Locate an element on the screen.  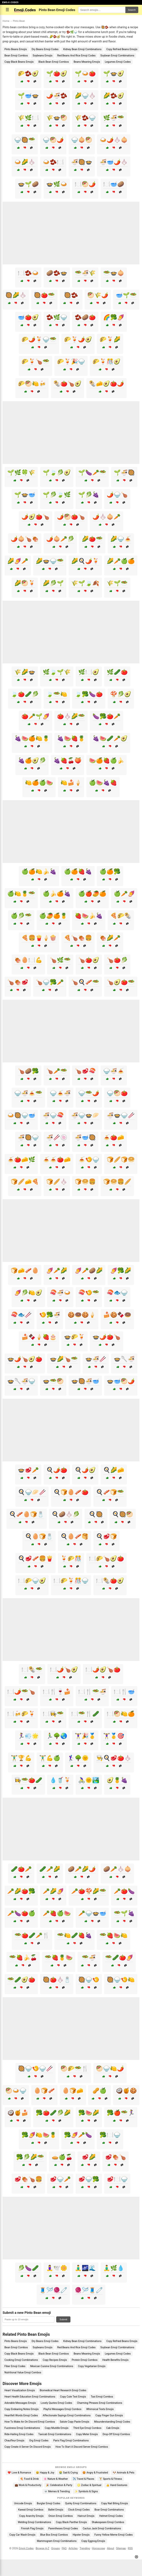
🥑🍍🍇 is located at coordinates (117, 1780).